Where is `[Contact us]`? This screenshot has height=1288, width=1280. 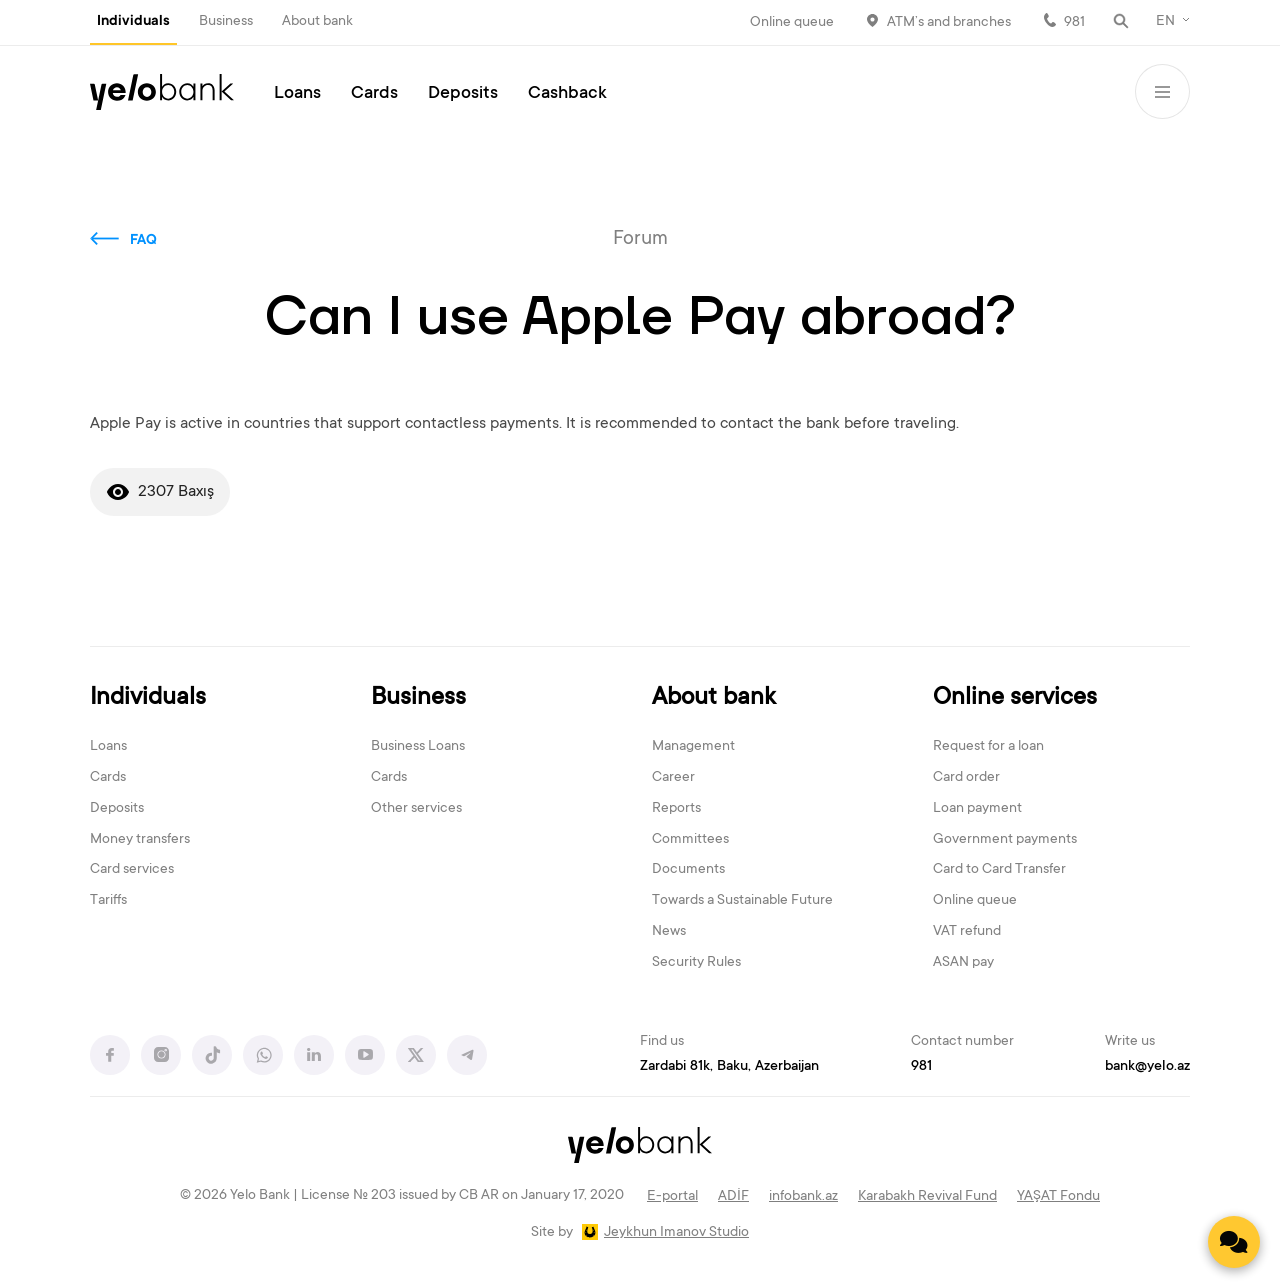
[Contact us] is located at coordinates (1234, 1242).